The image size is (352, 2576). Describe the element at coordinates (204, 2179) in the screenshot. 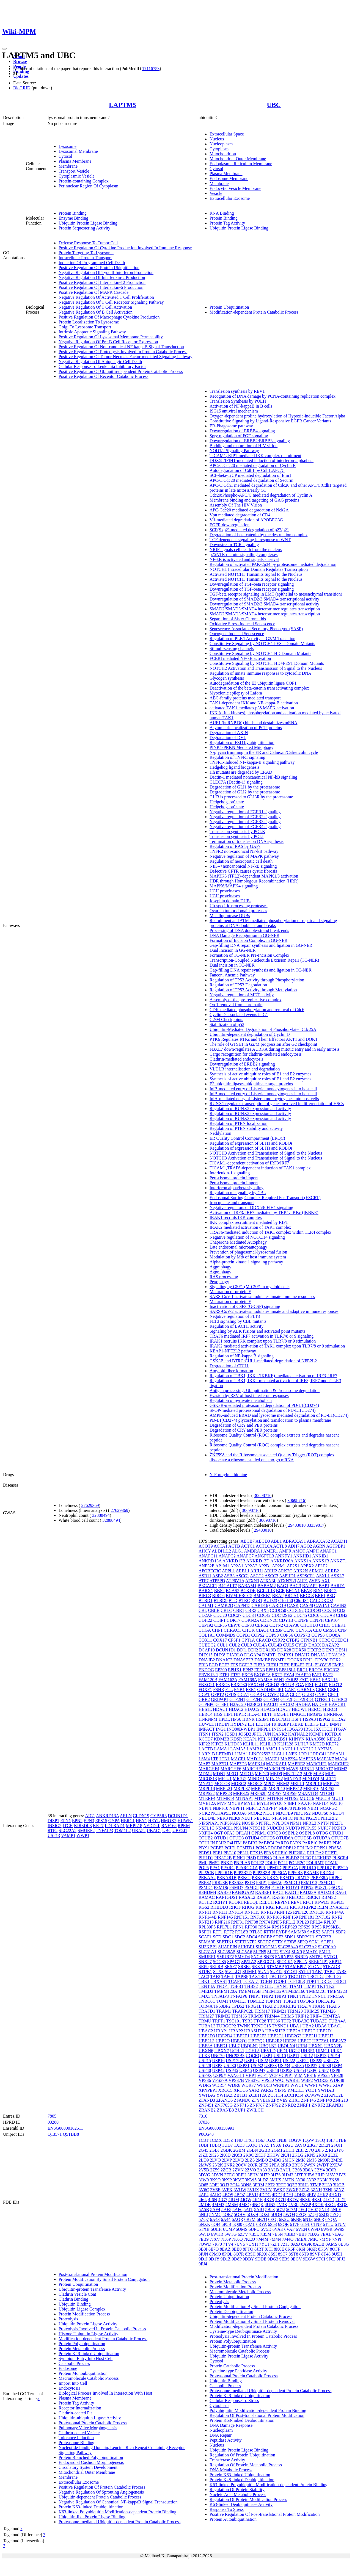

I see `3JW0` at that location.